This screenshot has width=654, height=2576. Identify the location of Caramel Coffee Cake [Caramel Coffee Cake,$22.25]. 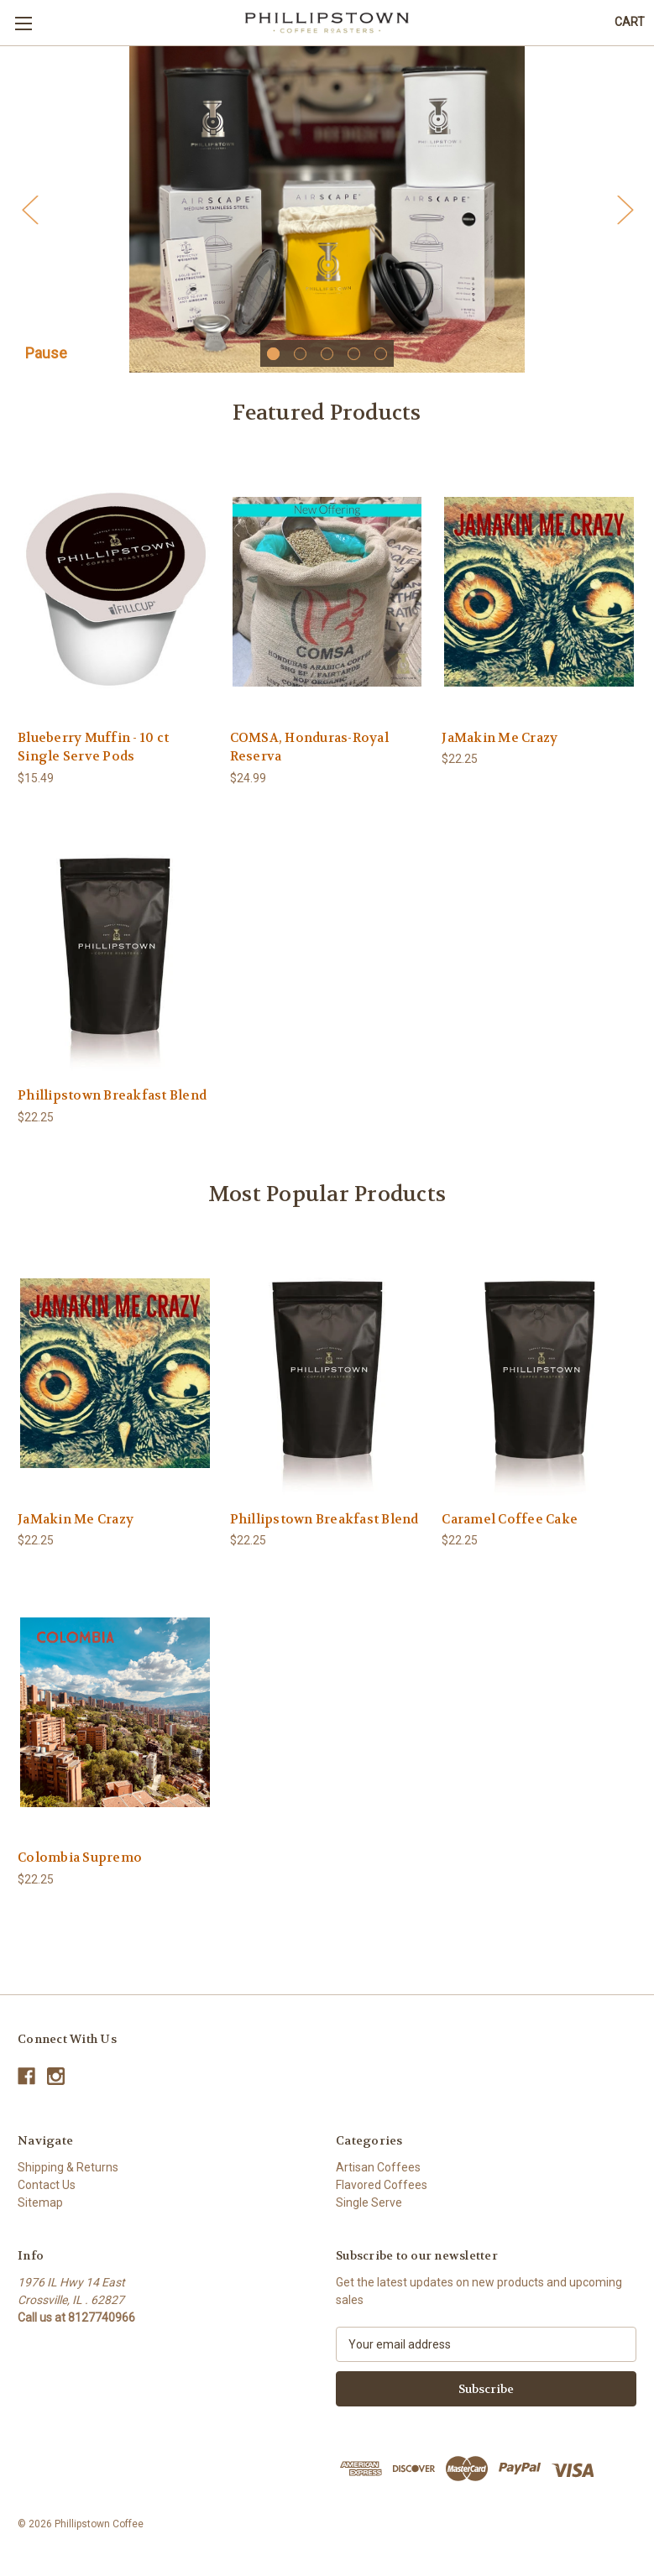
(510, 1528).